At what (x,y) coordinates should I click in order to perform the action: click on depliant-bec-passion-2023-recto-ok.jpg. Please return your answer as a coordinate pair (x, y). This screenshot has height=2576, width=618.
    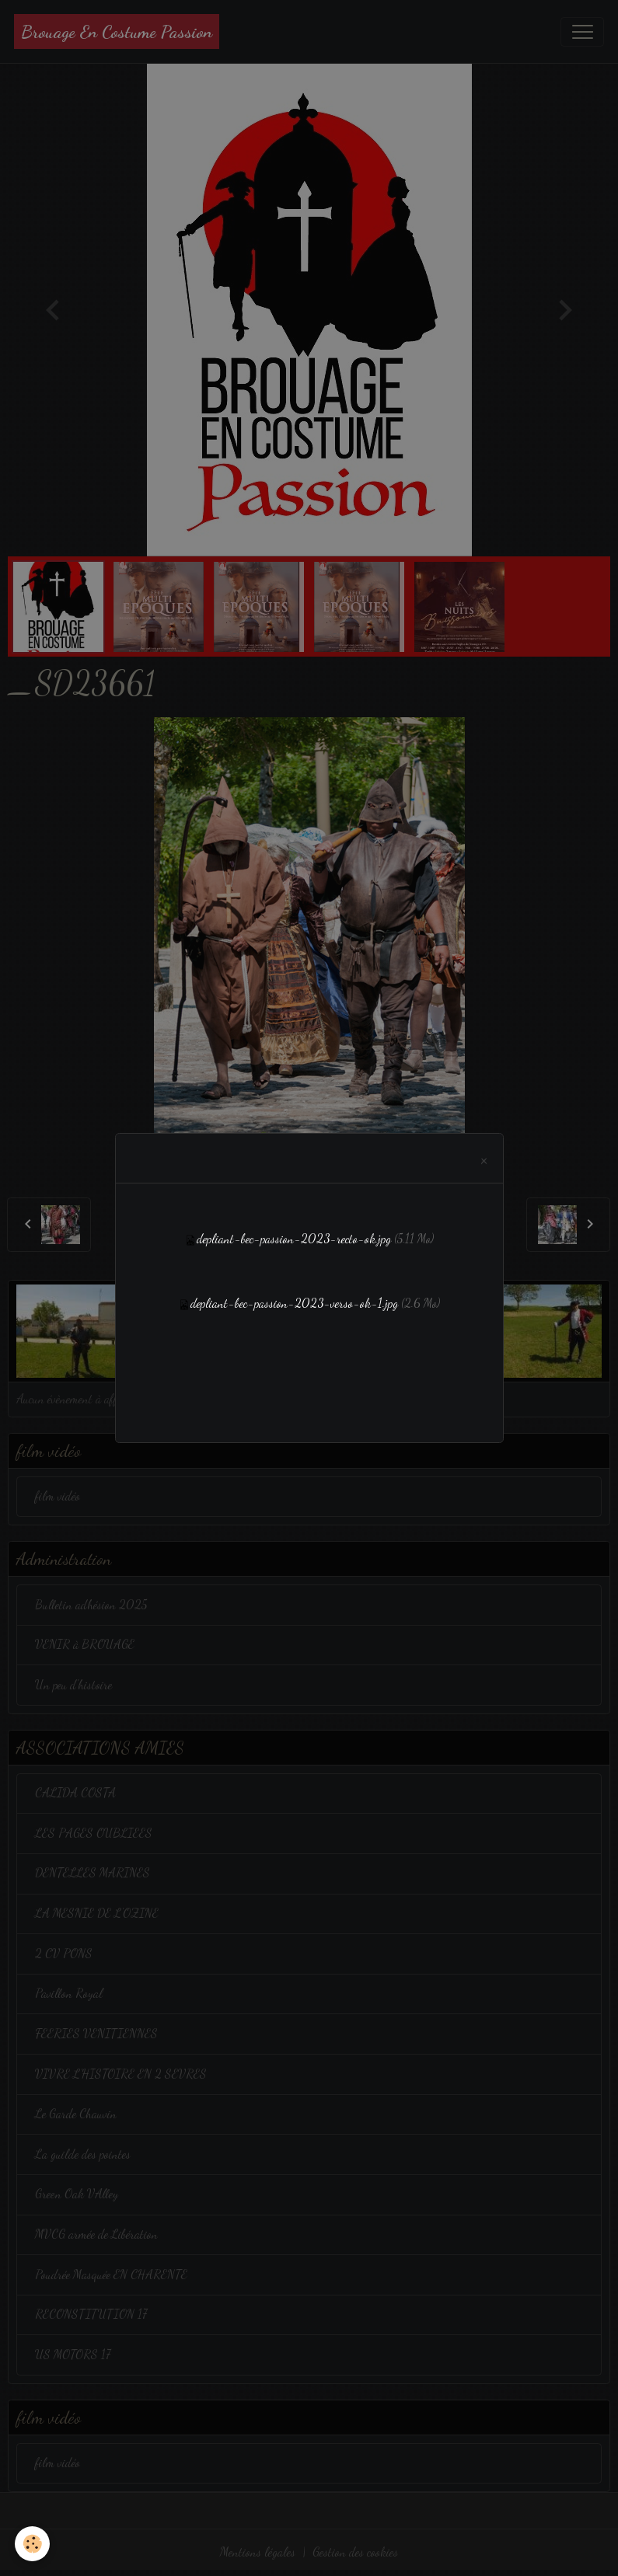
    Looking at the image, I should click on (294, 1239).